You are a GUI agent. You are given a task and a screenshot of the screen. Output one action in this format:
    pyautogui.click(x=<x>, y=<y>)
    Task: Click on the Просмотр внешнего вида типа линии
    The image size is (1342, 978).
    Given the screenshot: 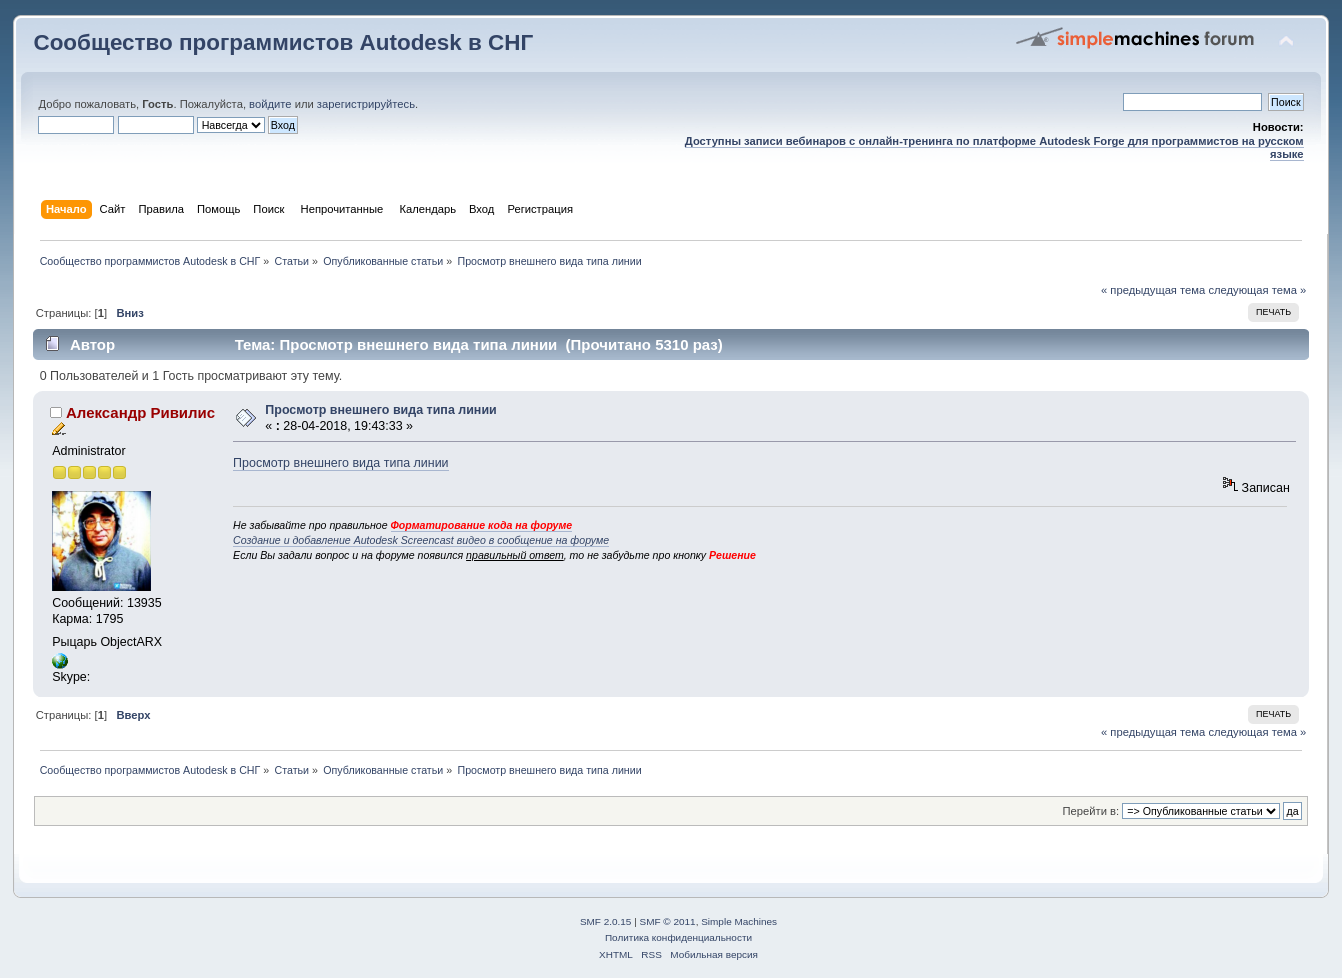 What is the action you would take?
    pyautogui.click(x=380, y=410)
    